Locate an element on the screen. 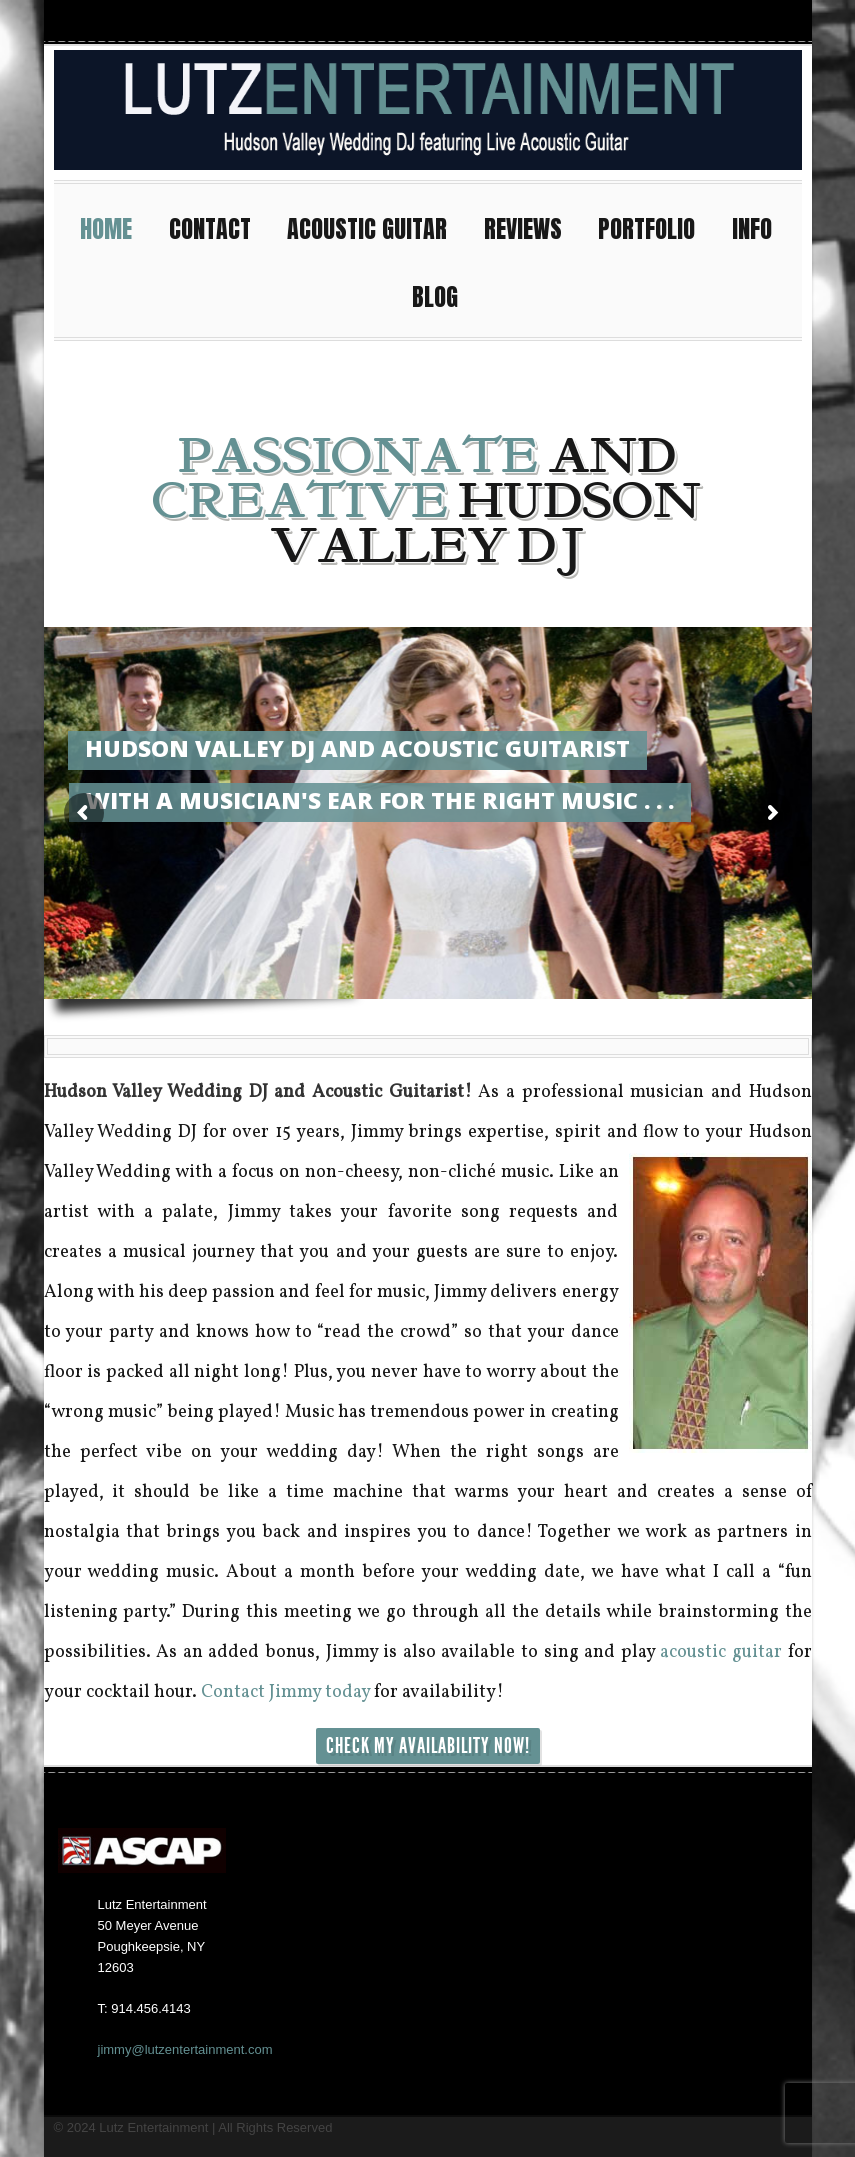 The image size is (855, 2157). acoustic guitar is located at coordinates (721, 1652).